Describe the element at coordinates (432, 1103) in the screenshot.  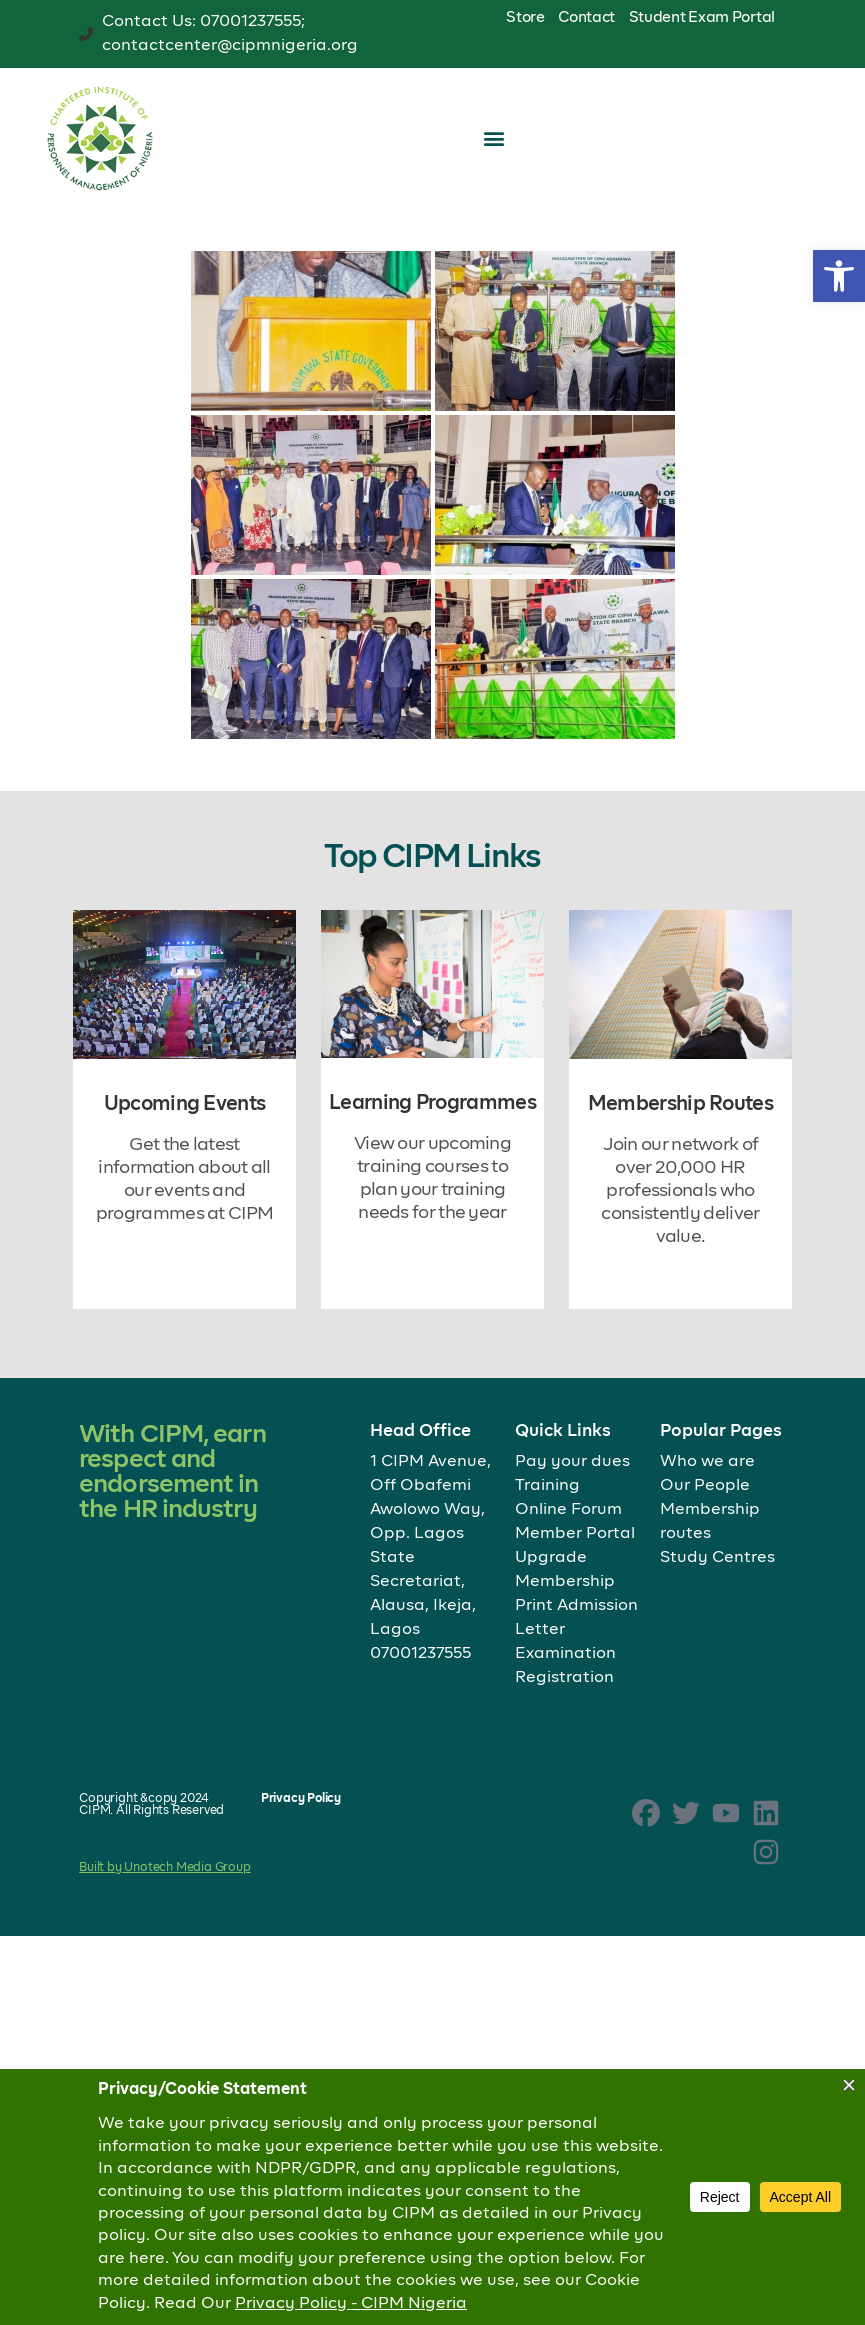
I see `Learning Programmes` at that location.